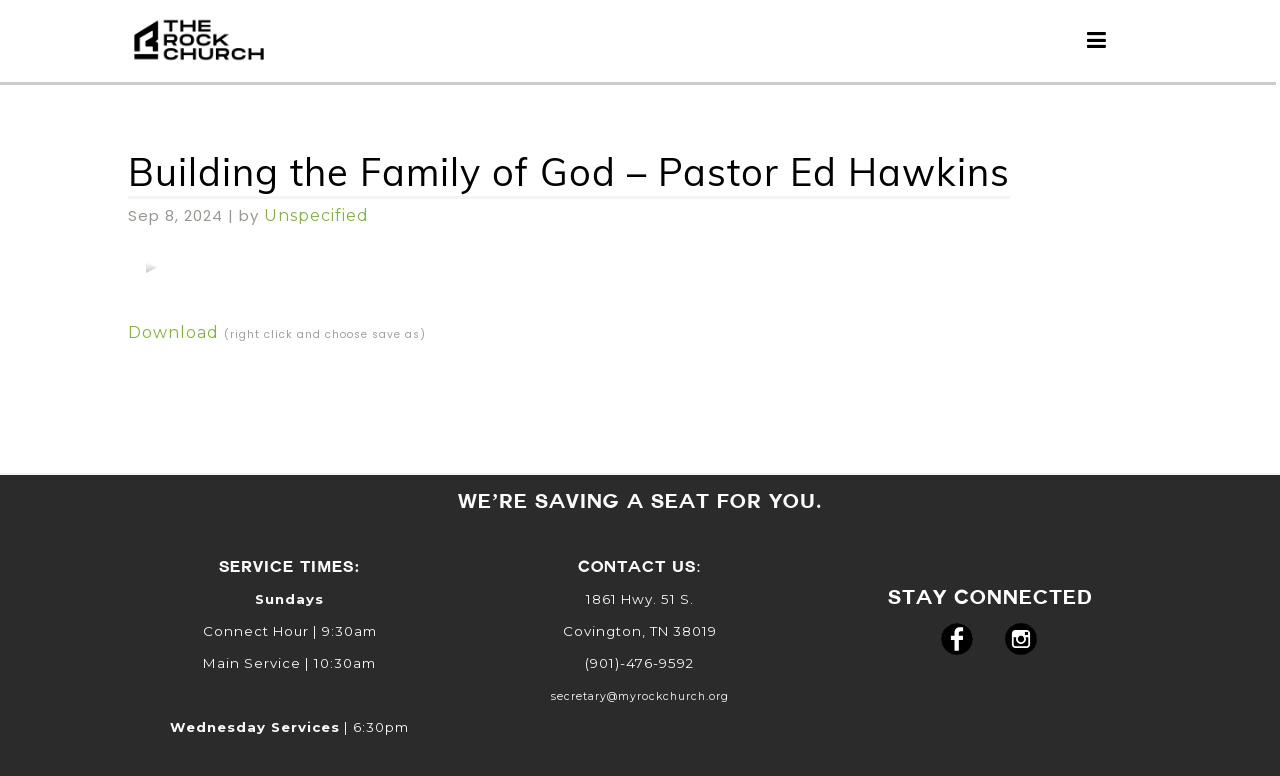 Image resolution: width=1280 pixels, height=776 pixels. Describe the element at coordinates (569, 172) in the screenshot. I see `Building the Family of God – Pastor Ed Hawkins` at that location.